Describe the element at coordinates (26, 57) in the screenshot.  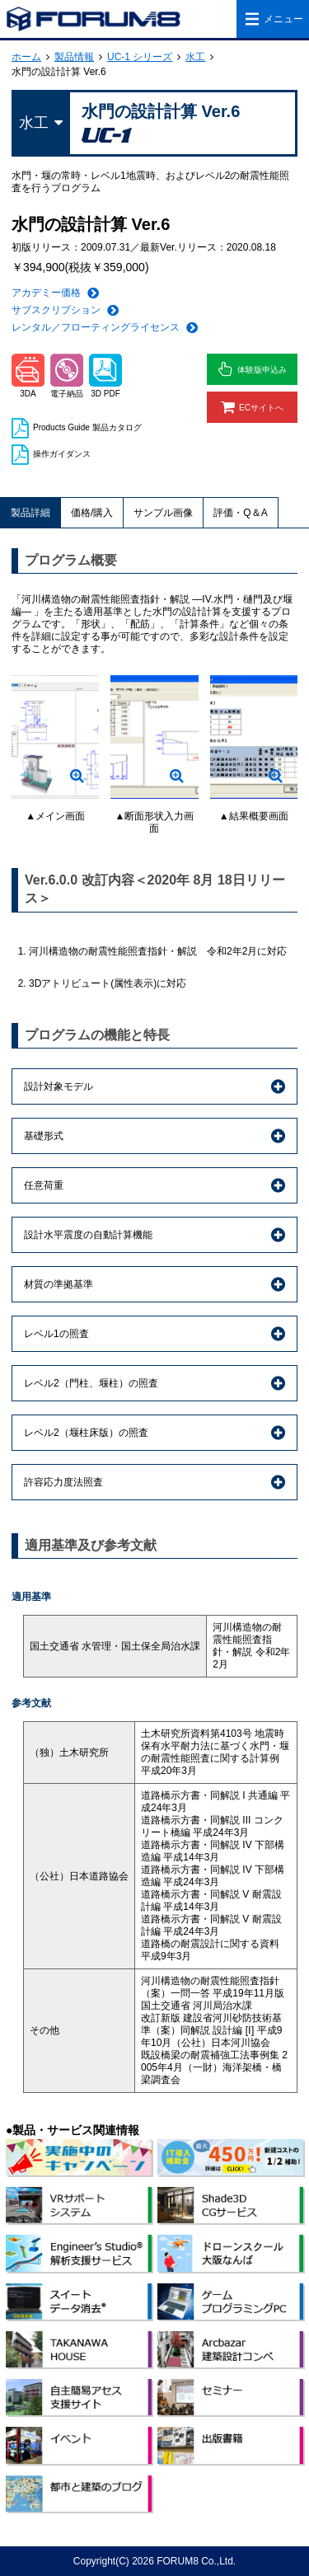
I see `ホーム` at that location.